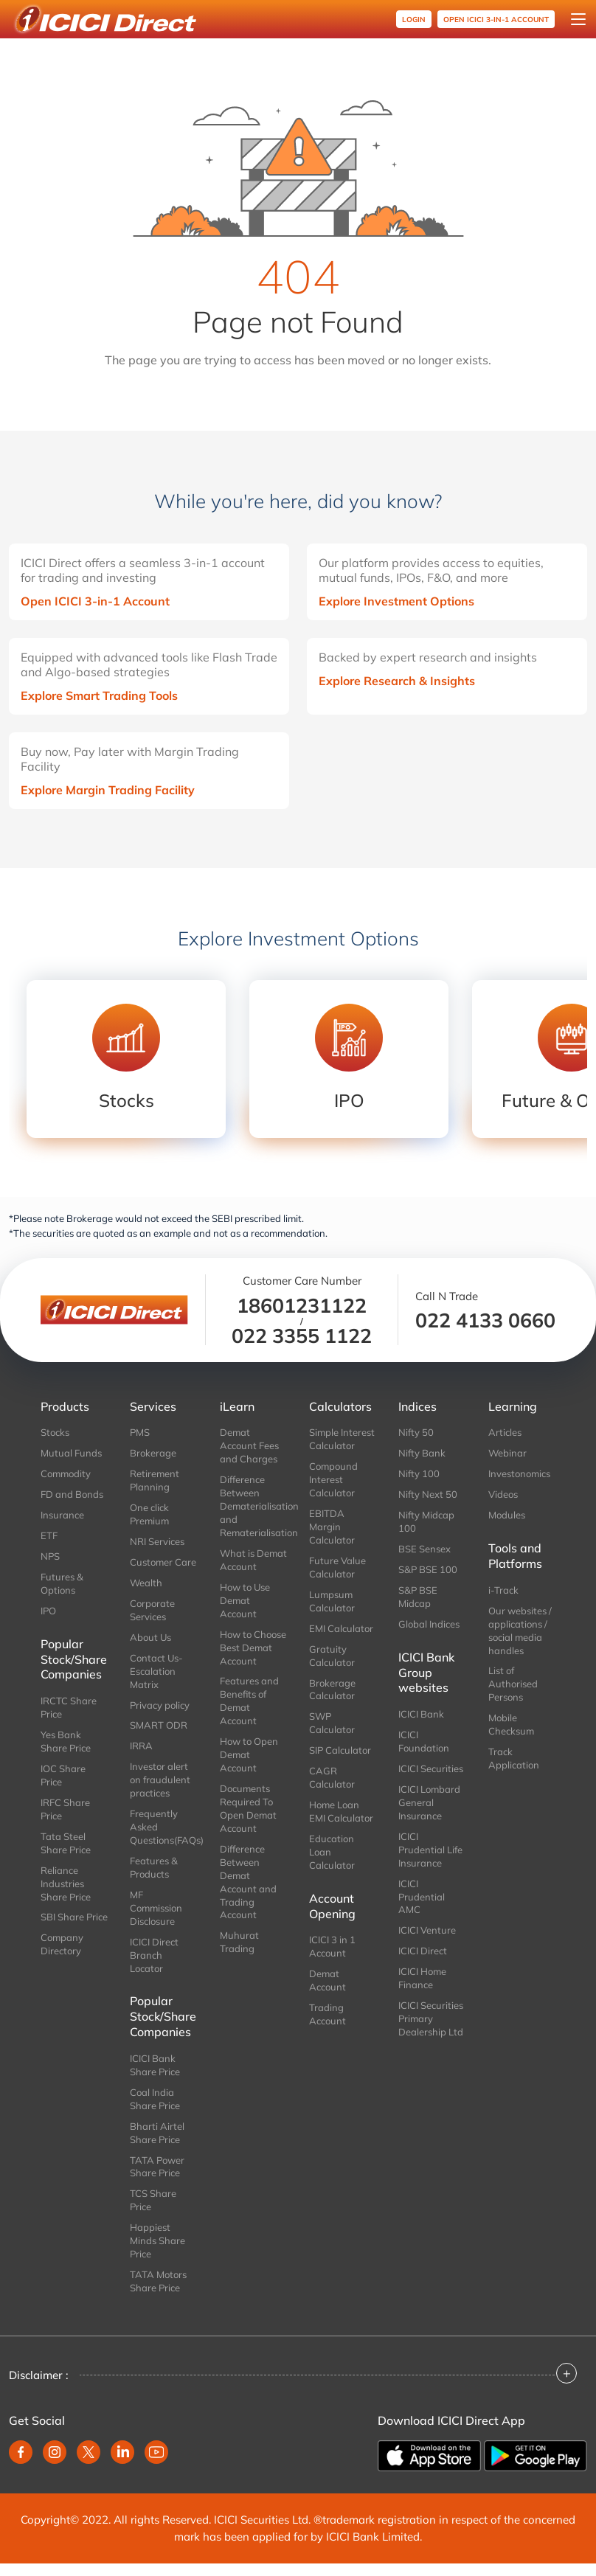  I want to click on EMI Calculator, so click(341, 1628).